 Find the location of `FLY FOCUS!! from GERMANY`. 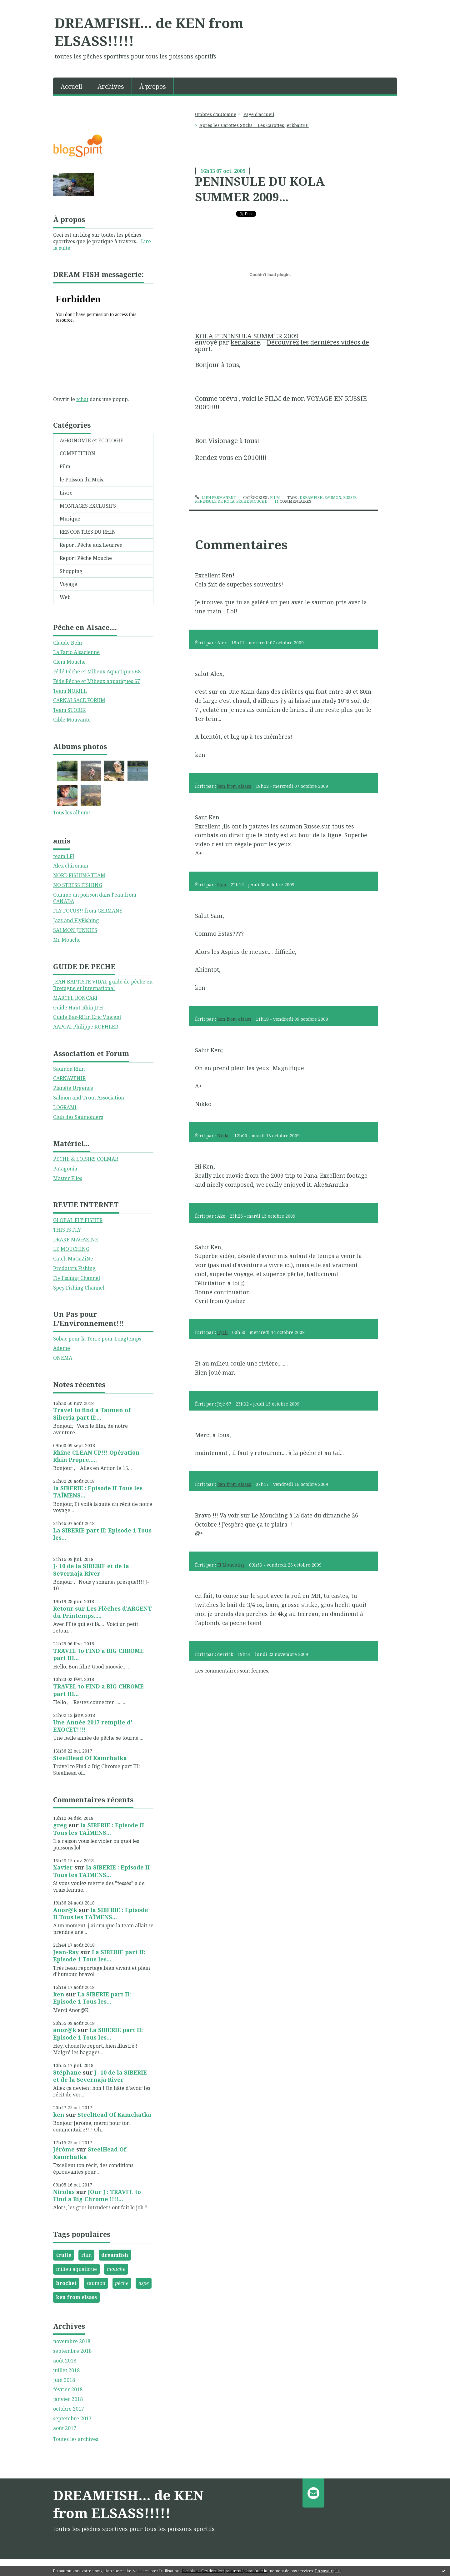

FLY FOCUS!! from GERMANY is located at coordinates (87, 910).